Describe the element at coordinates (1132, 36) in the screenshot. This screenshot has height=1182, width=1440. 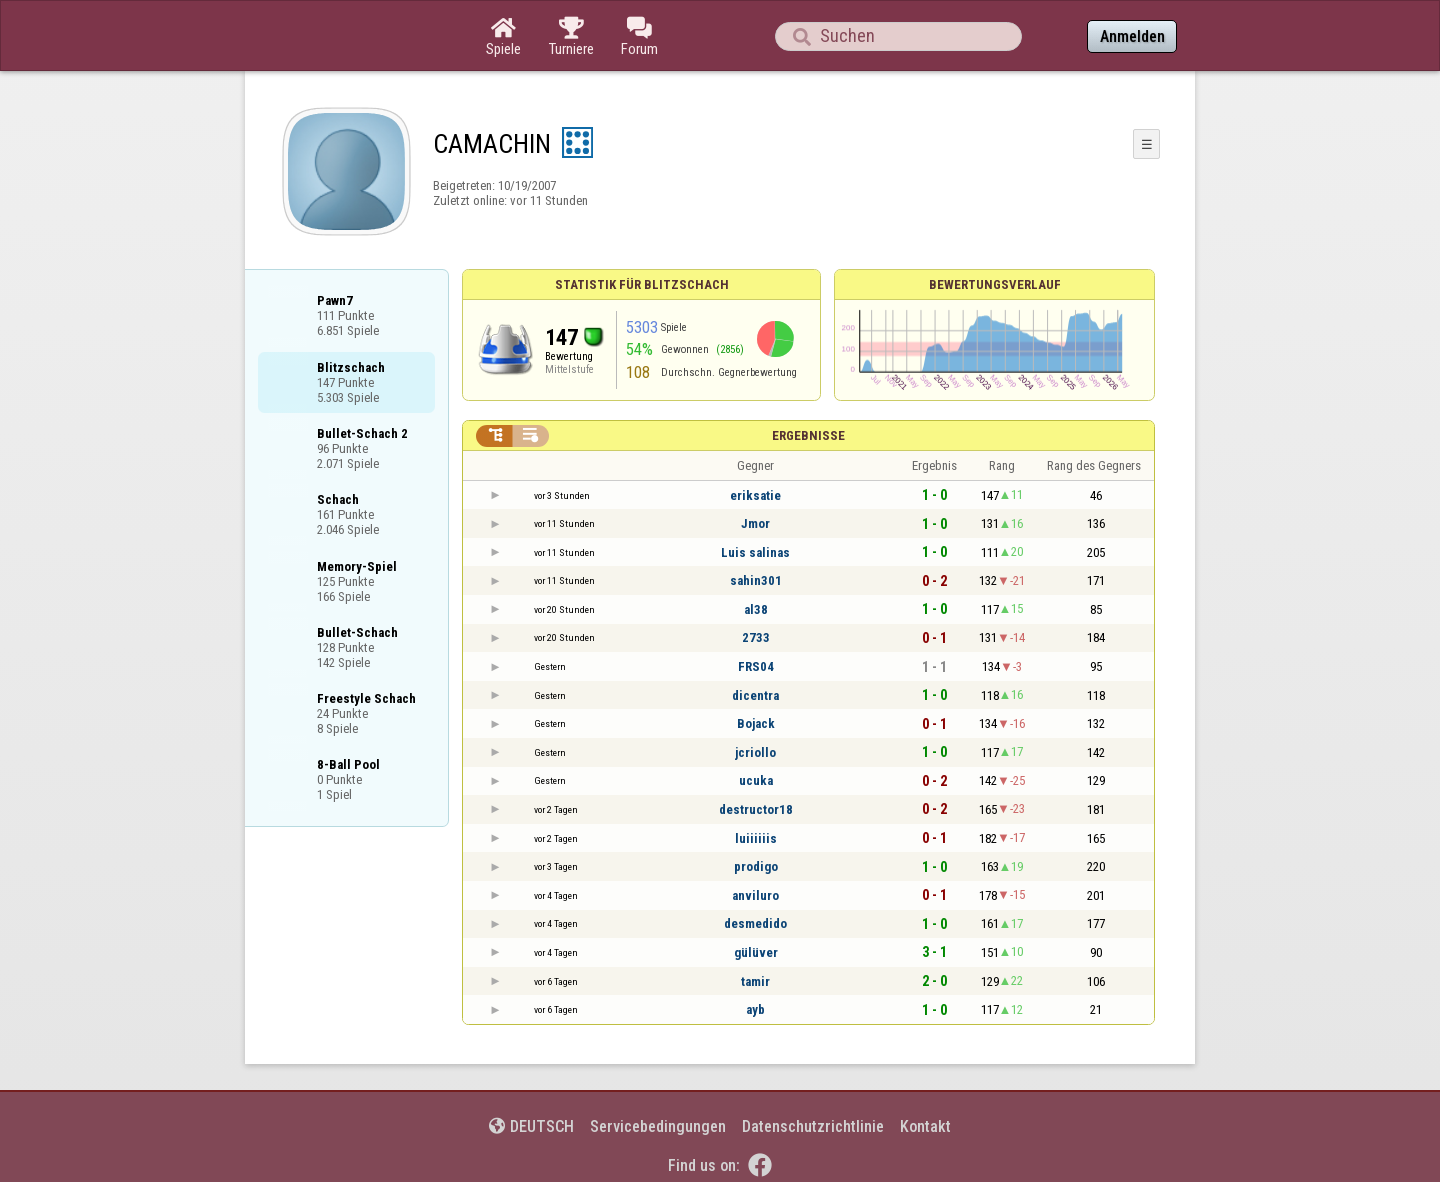
I see `Anmelden` at that location.